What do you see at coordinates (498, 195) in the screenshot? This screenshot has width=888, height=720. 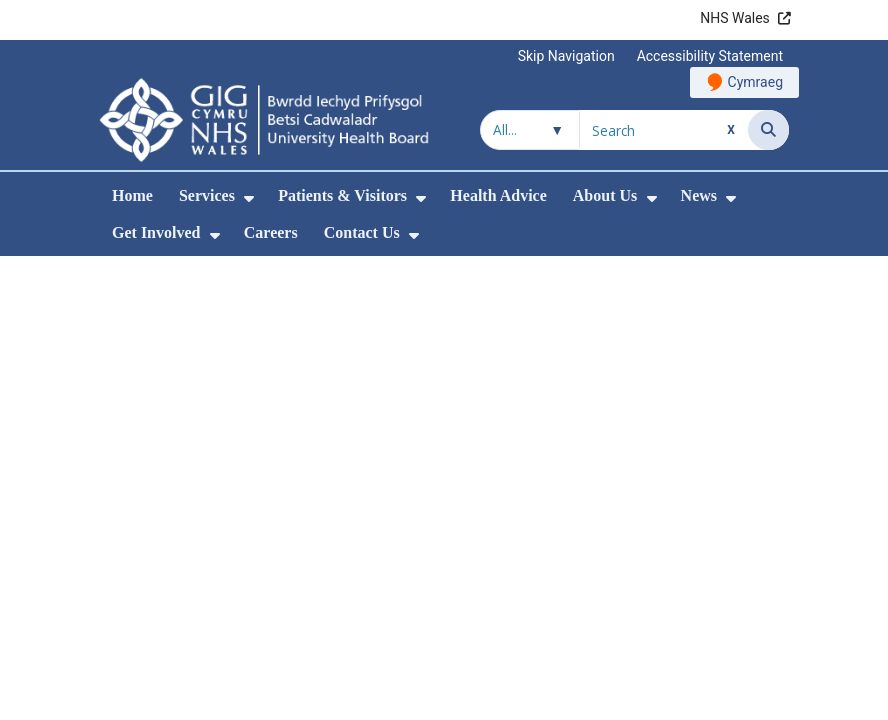 I see `Health Advice` at bounding box center [498, 195].